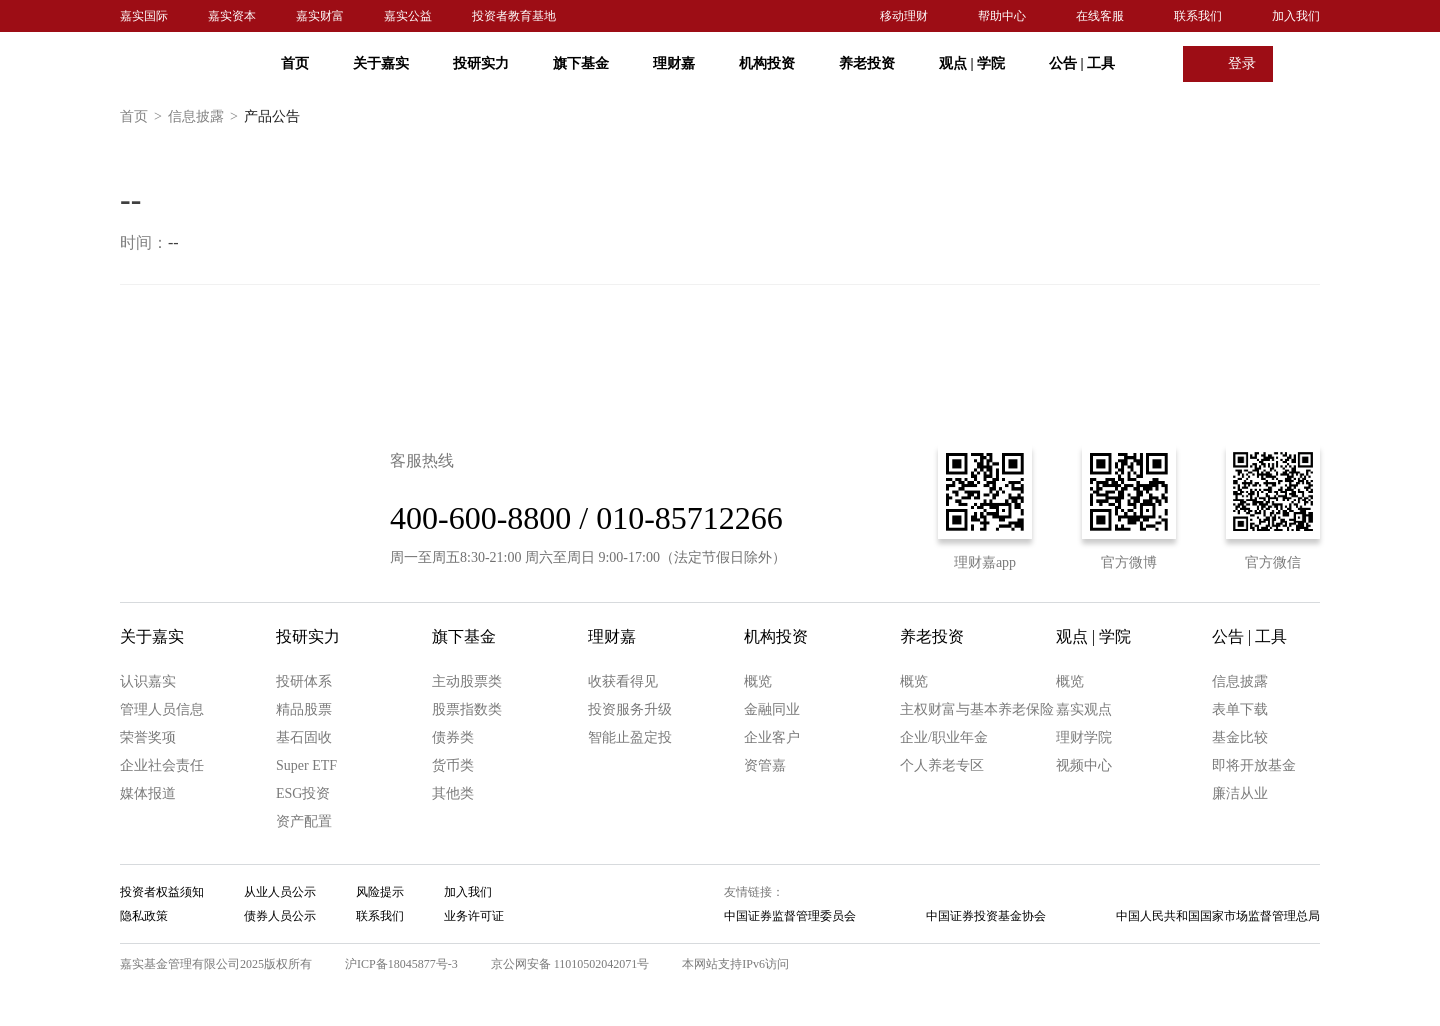 This screenshot has height=1026, width=1440. Describe the element at coordinates (162, 892) in the screenshot. I see `投资者权益须知` at that location.